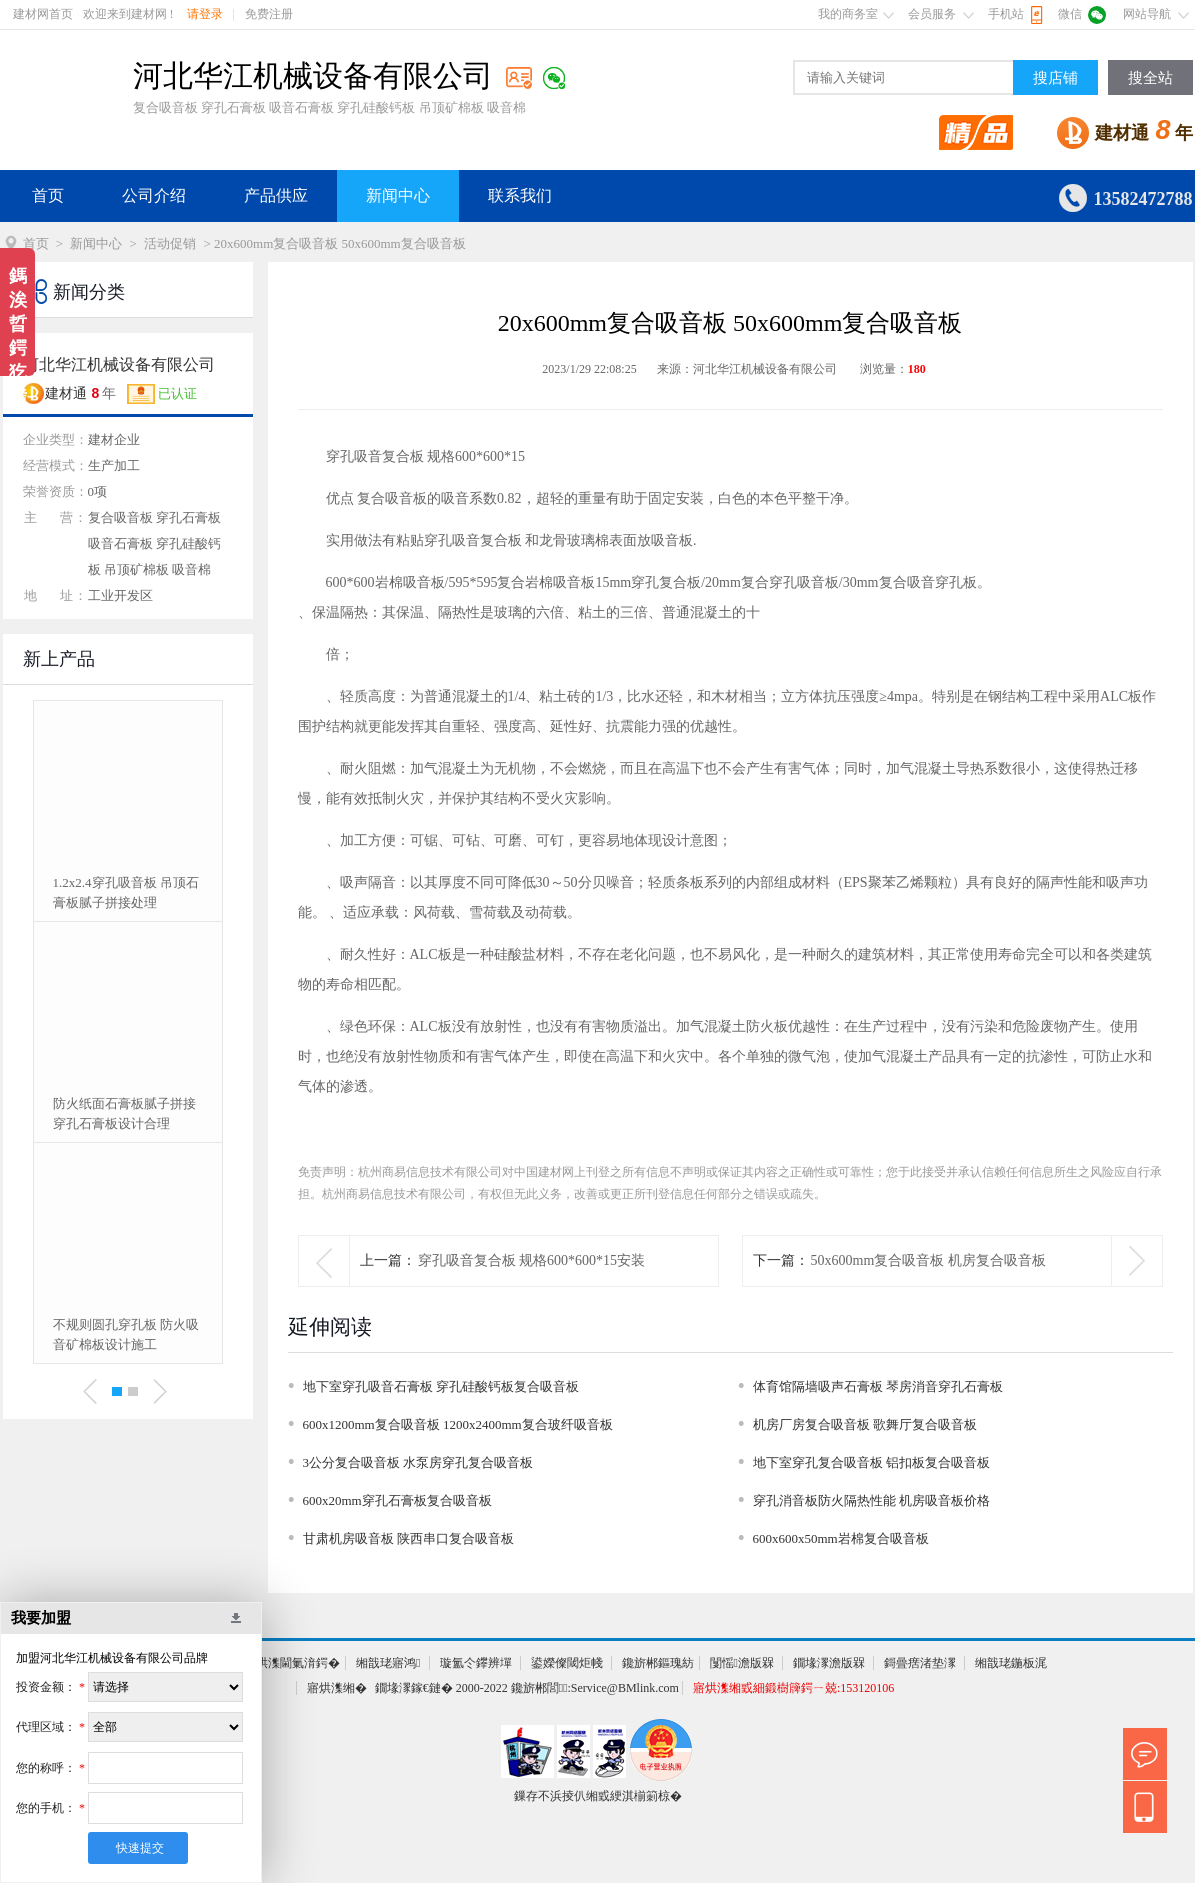 The width and height of the screenshot is (1195, 1883). What do you see at coordinates (532, 1260) in the screenshot?
I see `穿孔吸音复合板 规格600*600*15安装` at bounding box center [532, 1260].